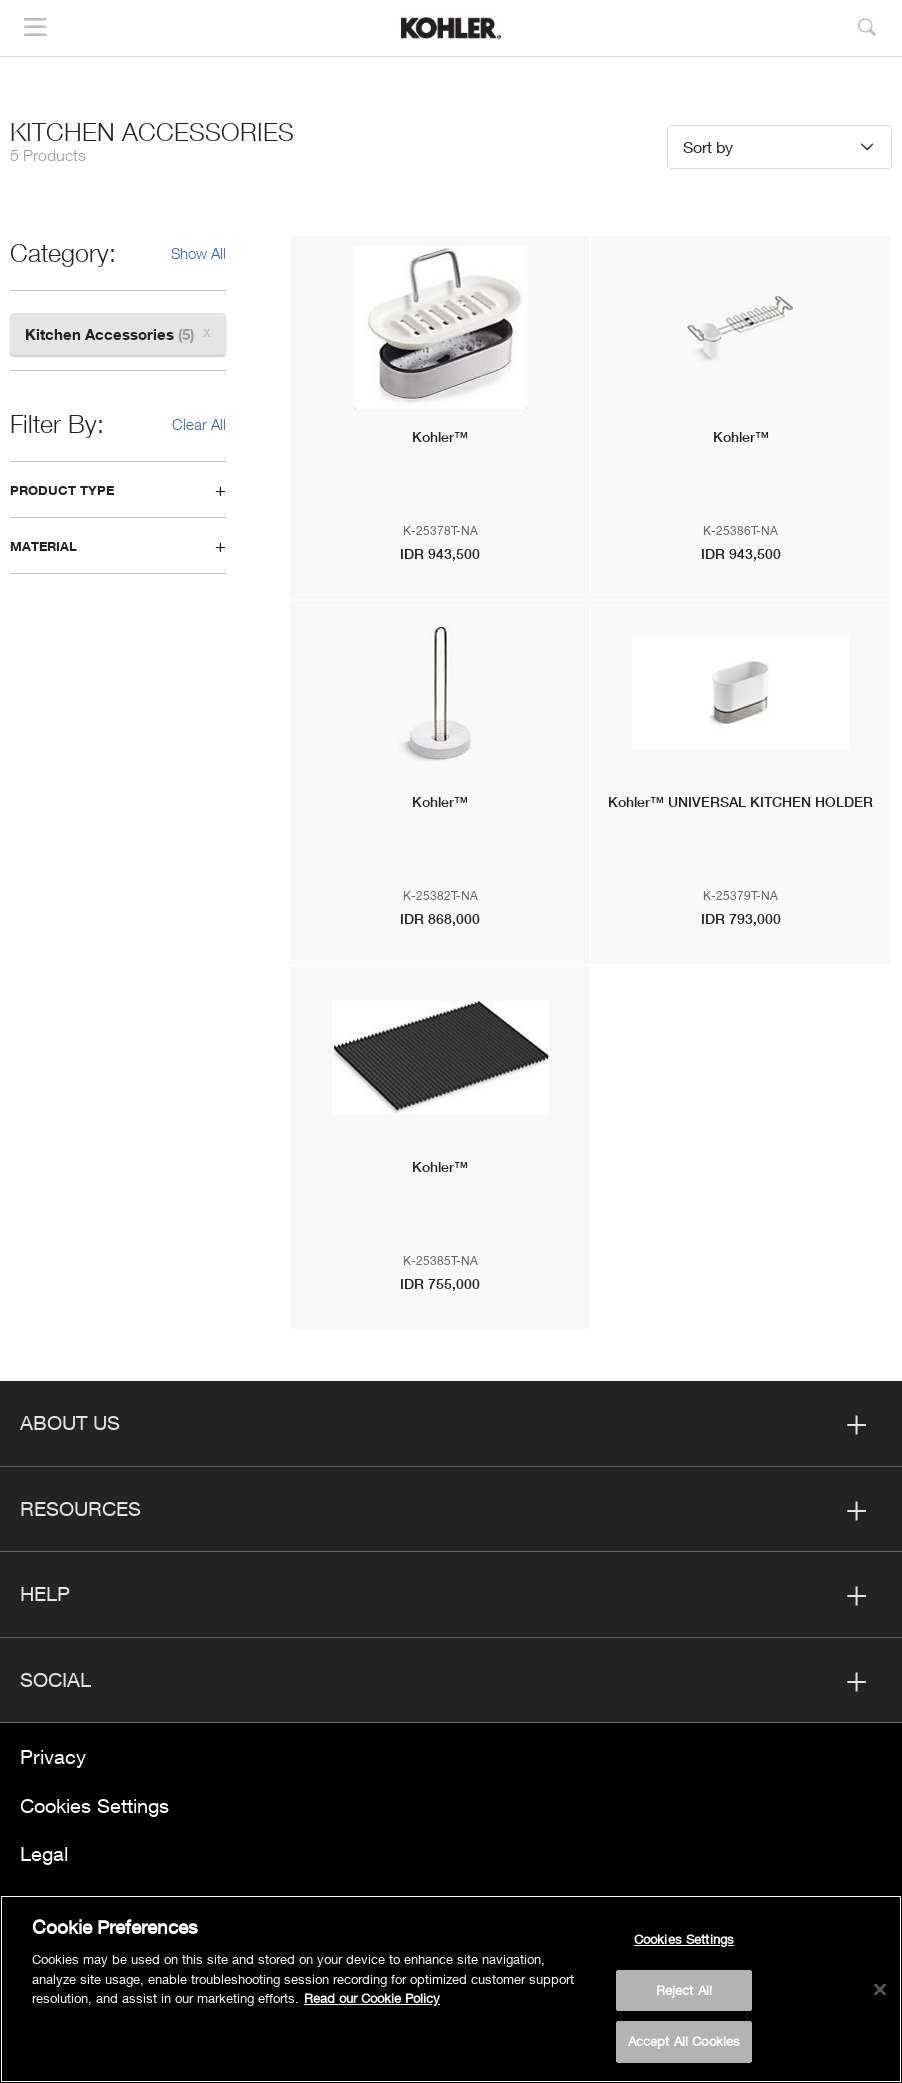 Image resolution: width=902 pixels, height=2083 pixels. Describe the element at coordinates (53, 1756) in the screenshot. I see `Privacy` at that location.